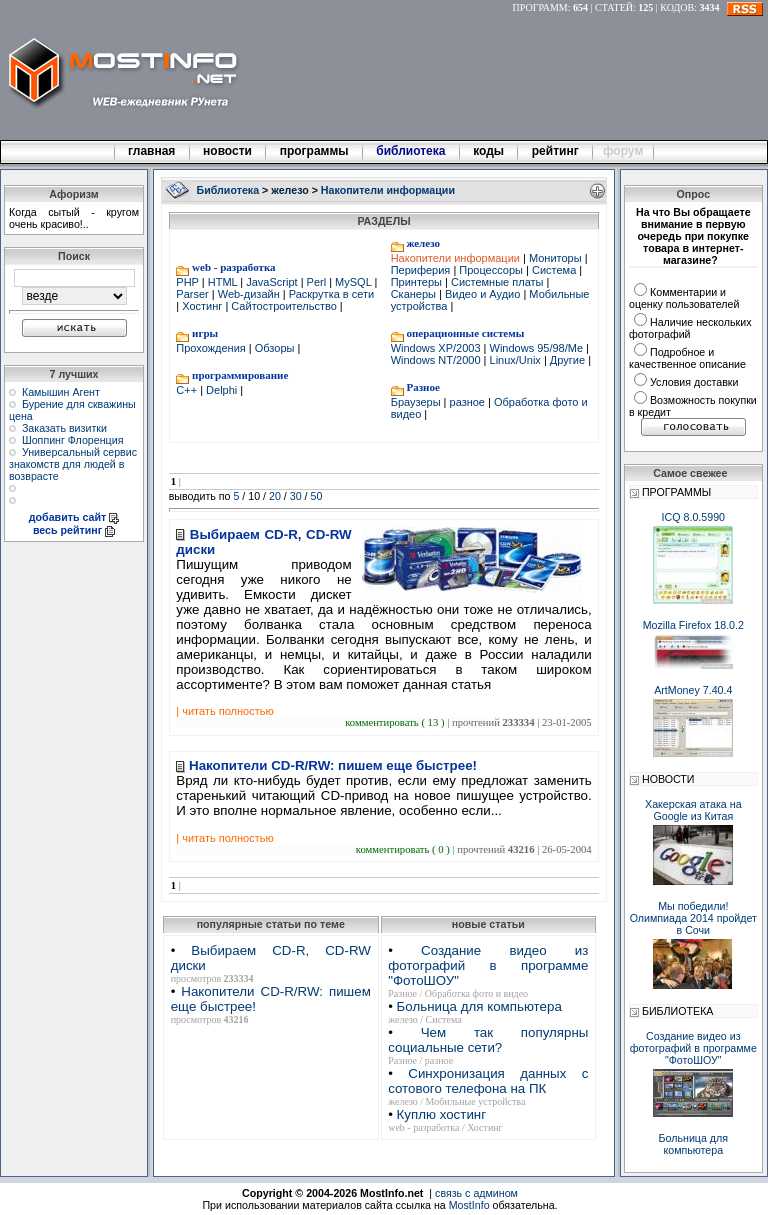 Image resolution: width=768 pixels, height=1215 pixels. Describe the element at coordinates (418, 282) in the screenshot. I see `Принтеры` at that location.